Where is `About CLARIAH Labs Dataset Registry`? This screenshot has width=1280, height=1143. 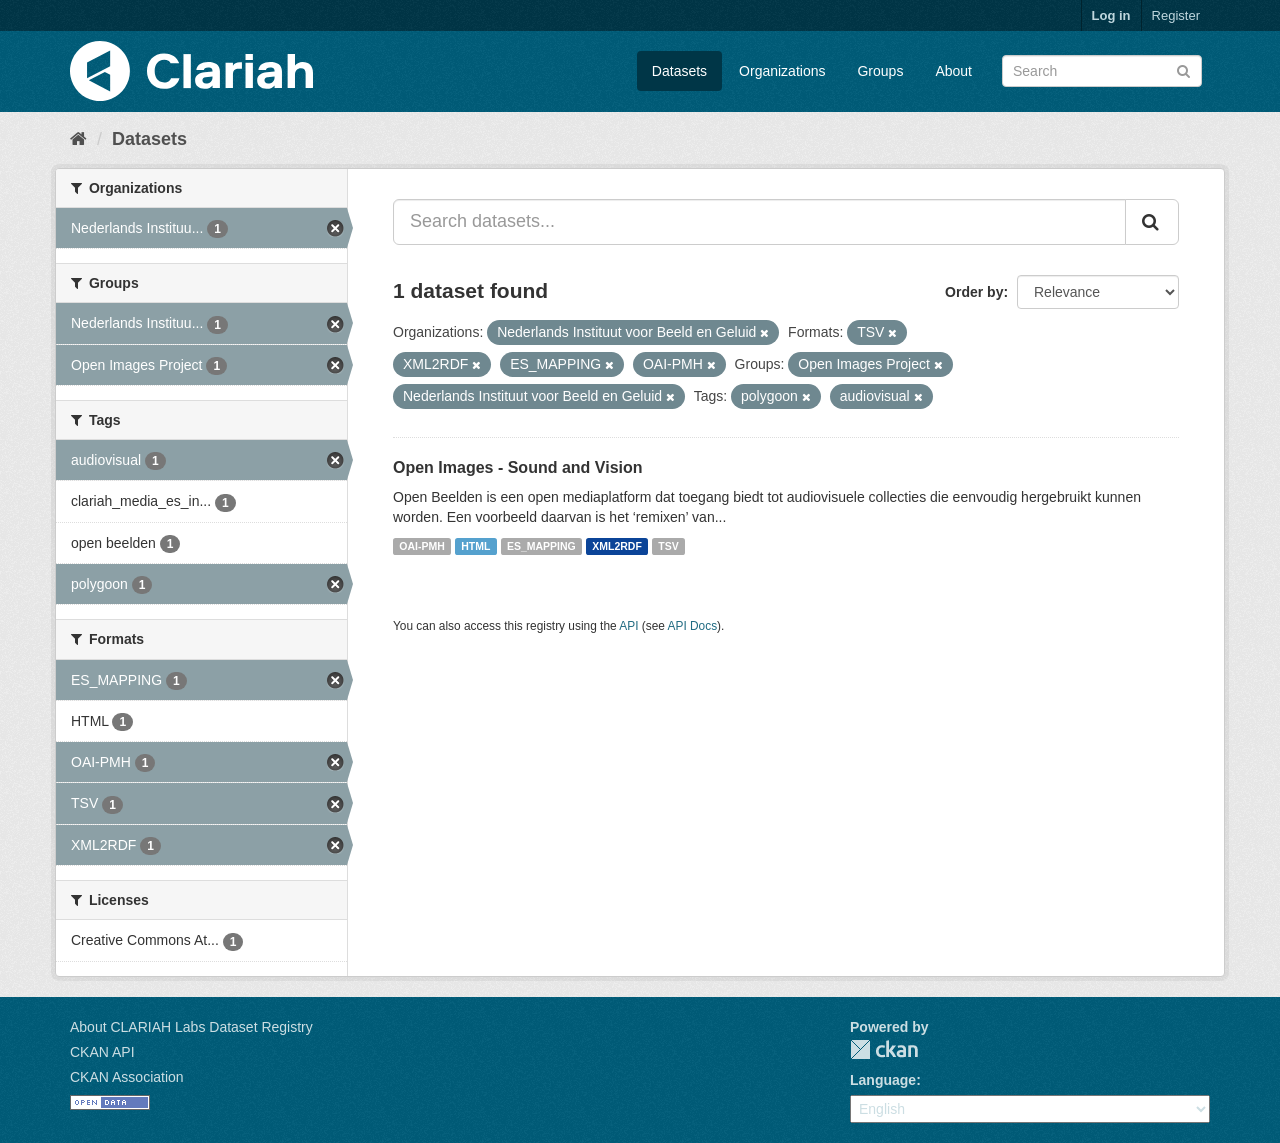 About CLARIAH Labs Dataset Registry is located at coordinates (191, 1027).